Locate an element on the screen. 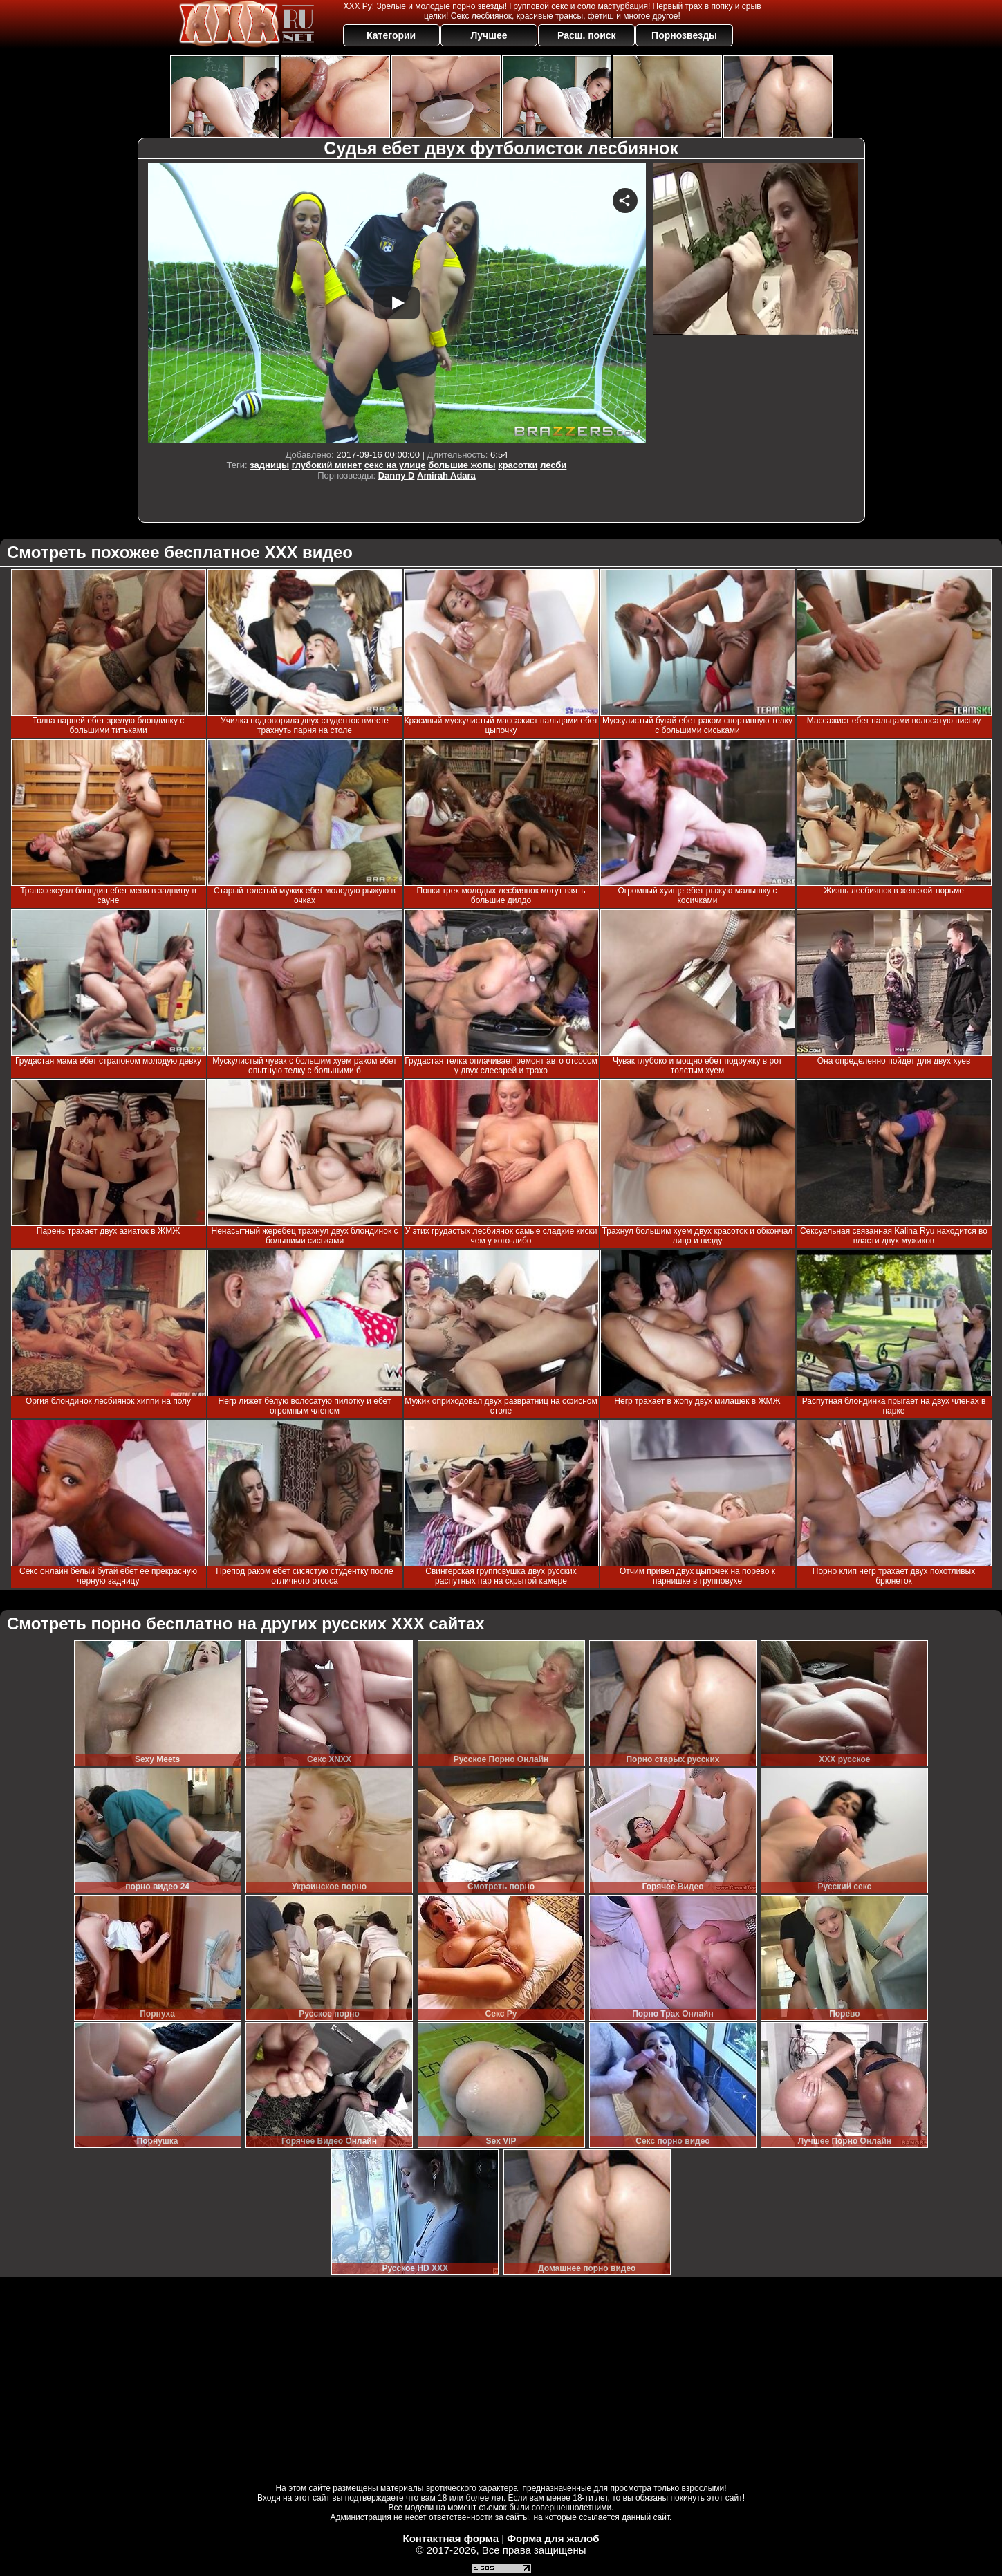 The height and width of the screenshot is (2576, 1002). Your browser must support iframes to play this video. is located at coordinates (397, 303).